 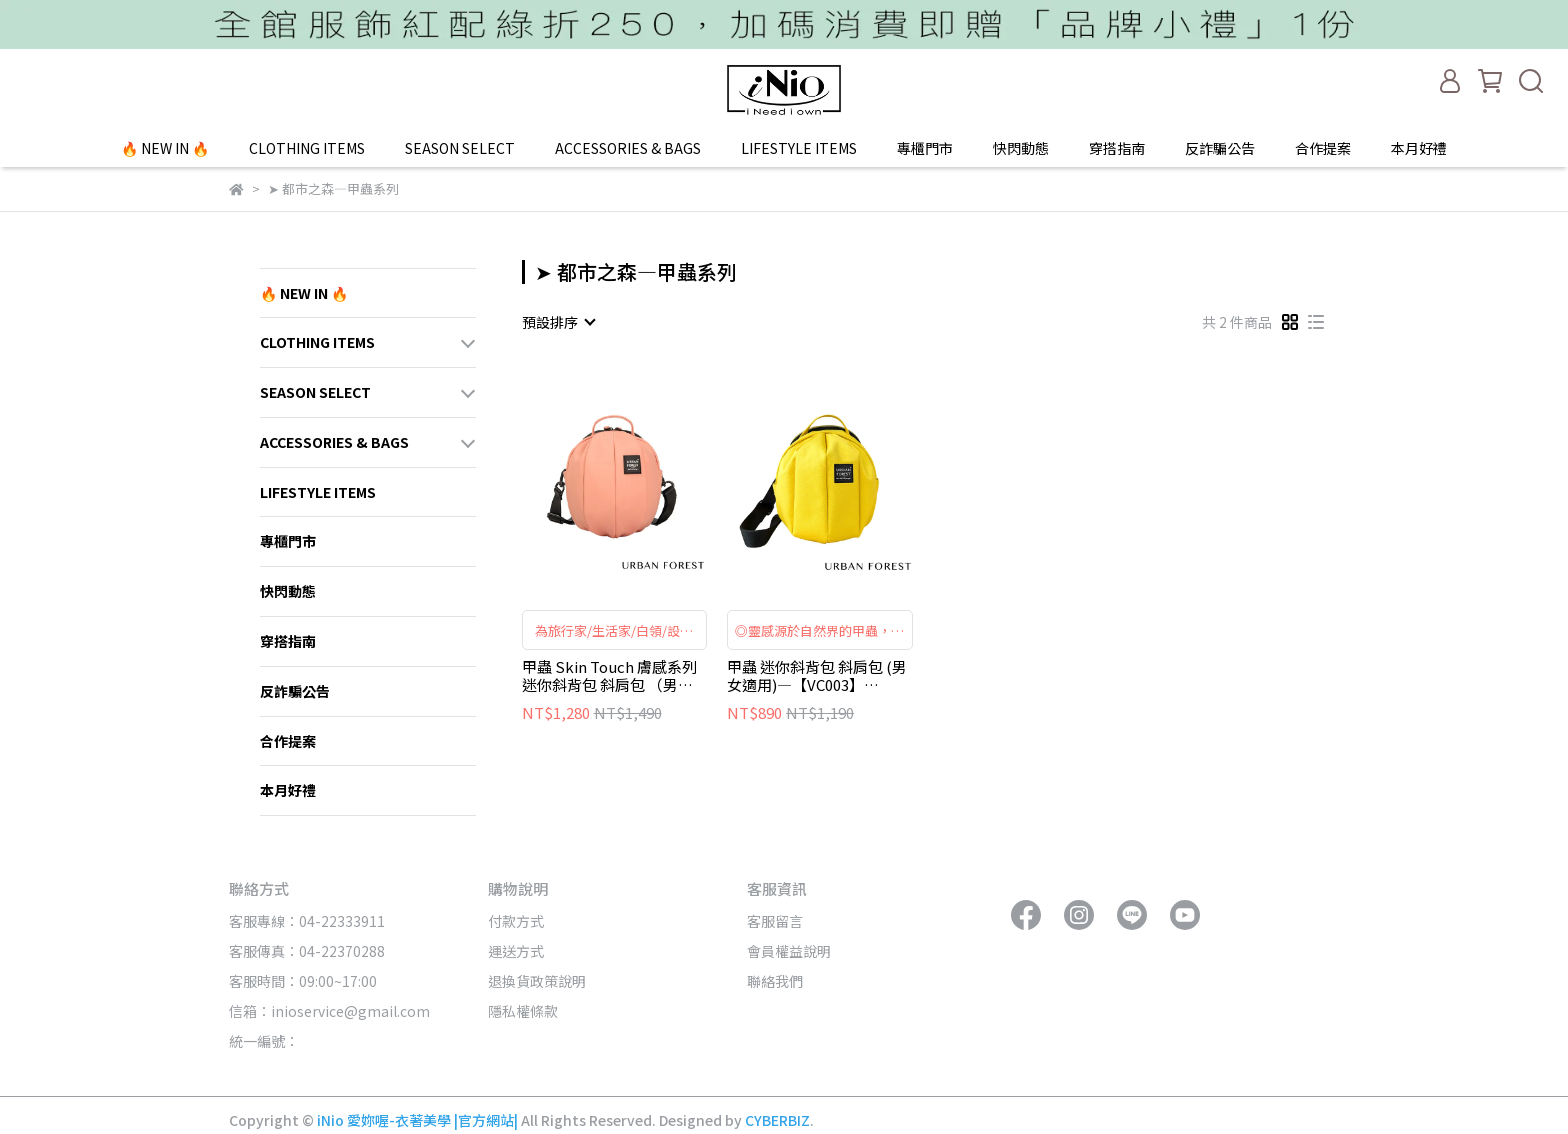 What do you see at coordinates (777, 1120) in the screenshot?
I see `CYBERBIZ` at bounding box center [777, 1120].